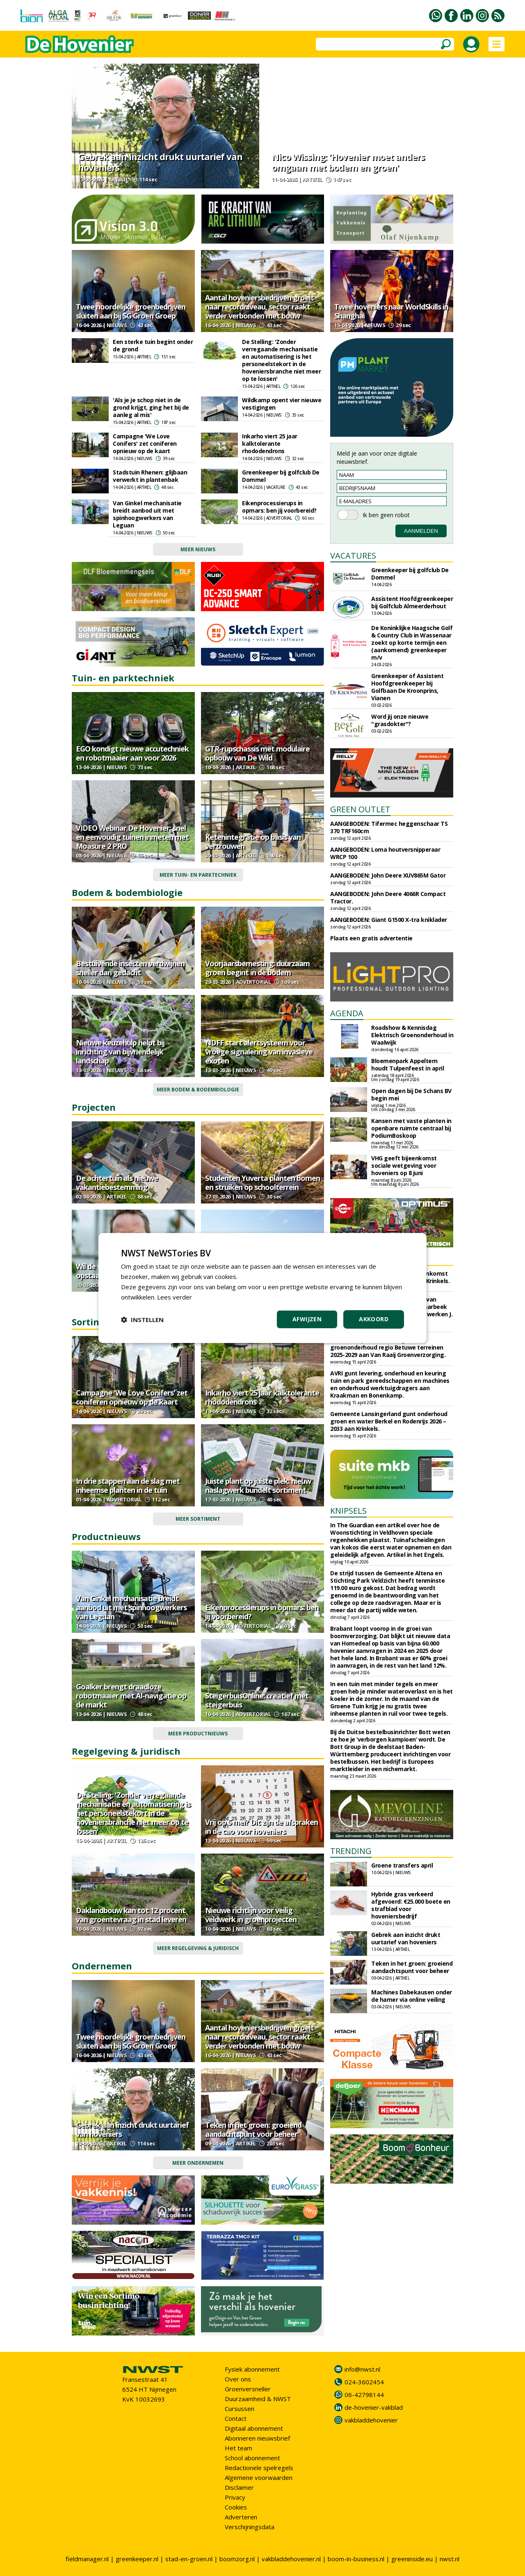 This screenshot has height=2576, width=525. Describe the element at coordinates (269, 443) in the screenshot. I see `Inkarho viert 25 jaar kalktolerante rhododendrons` at that location.